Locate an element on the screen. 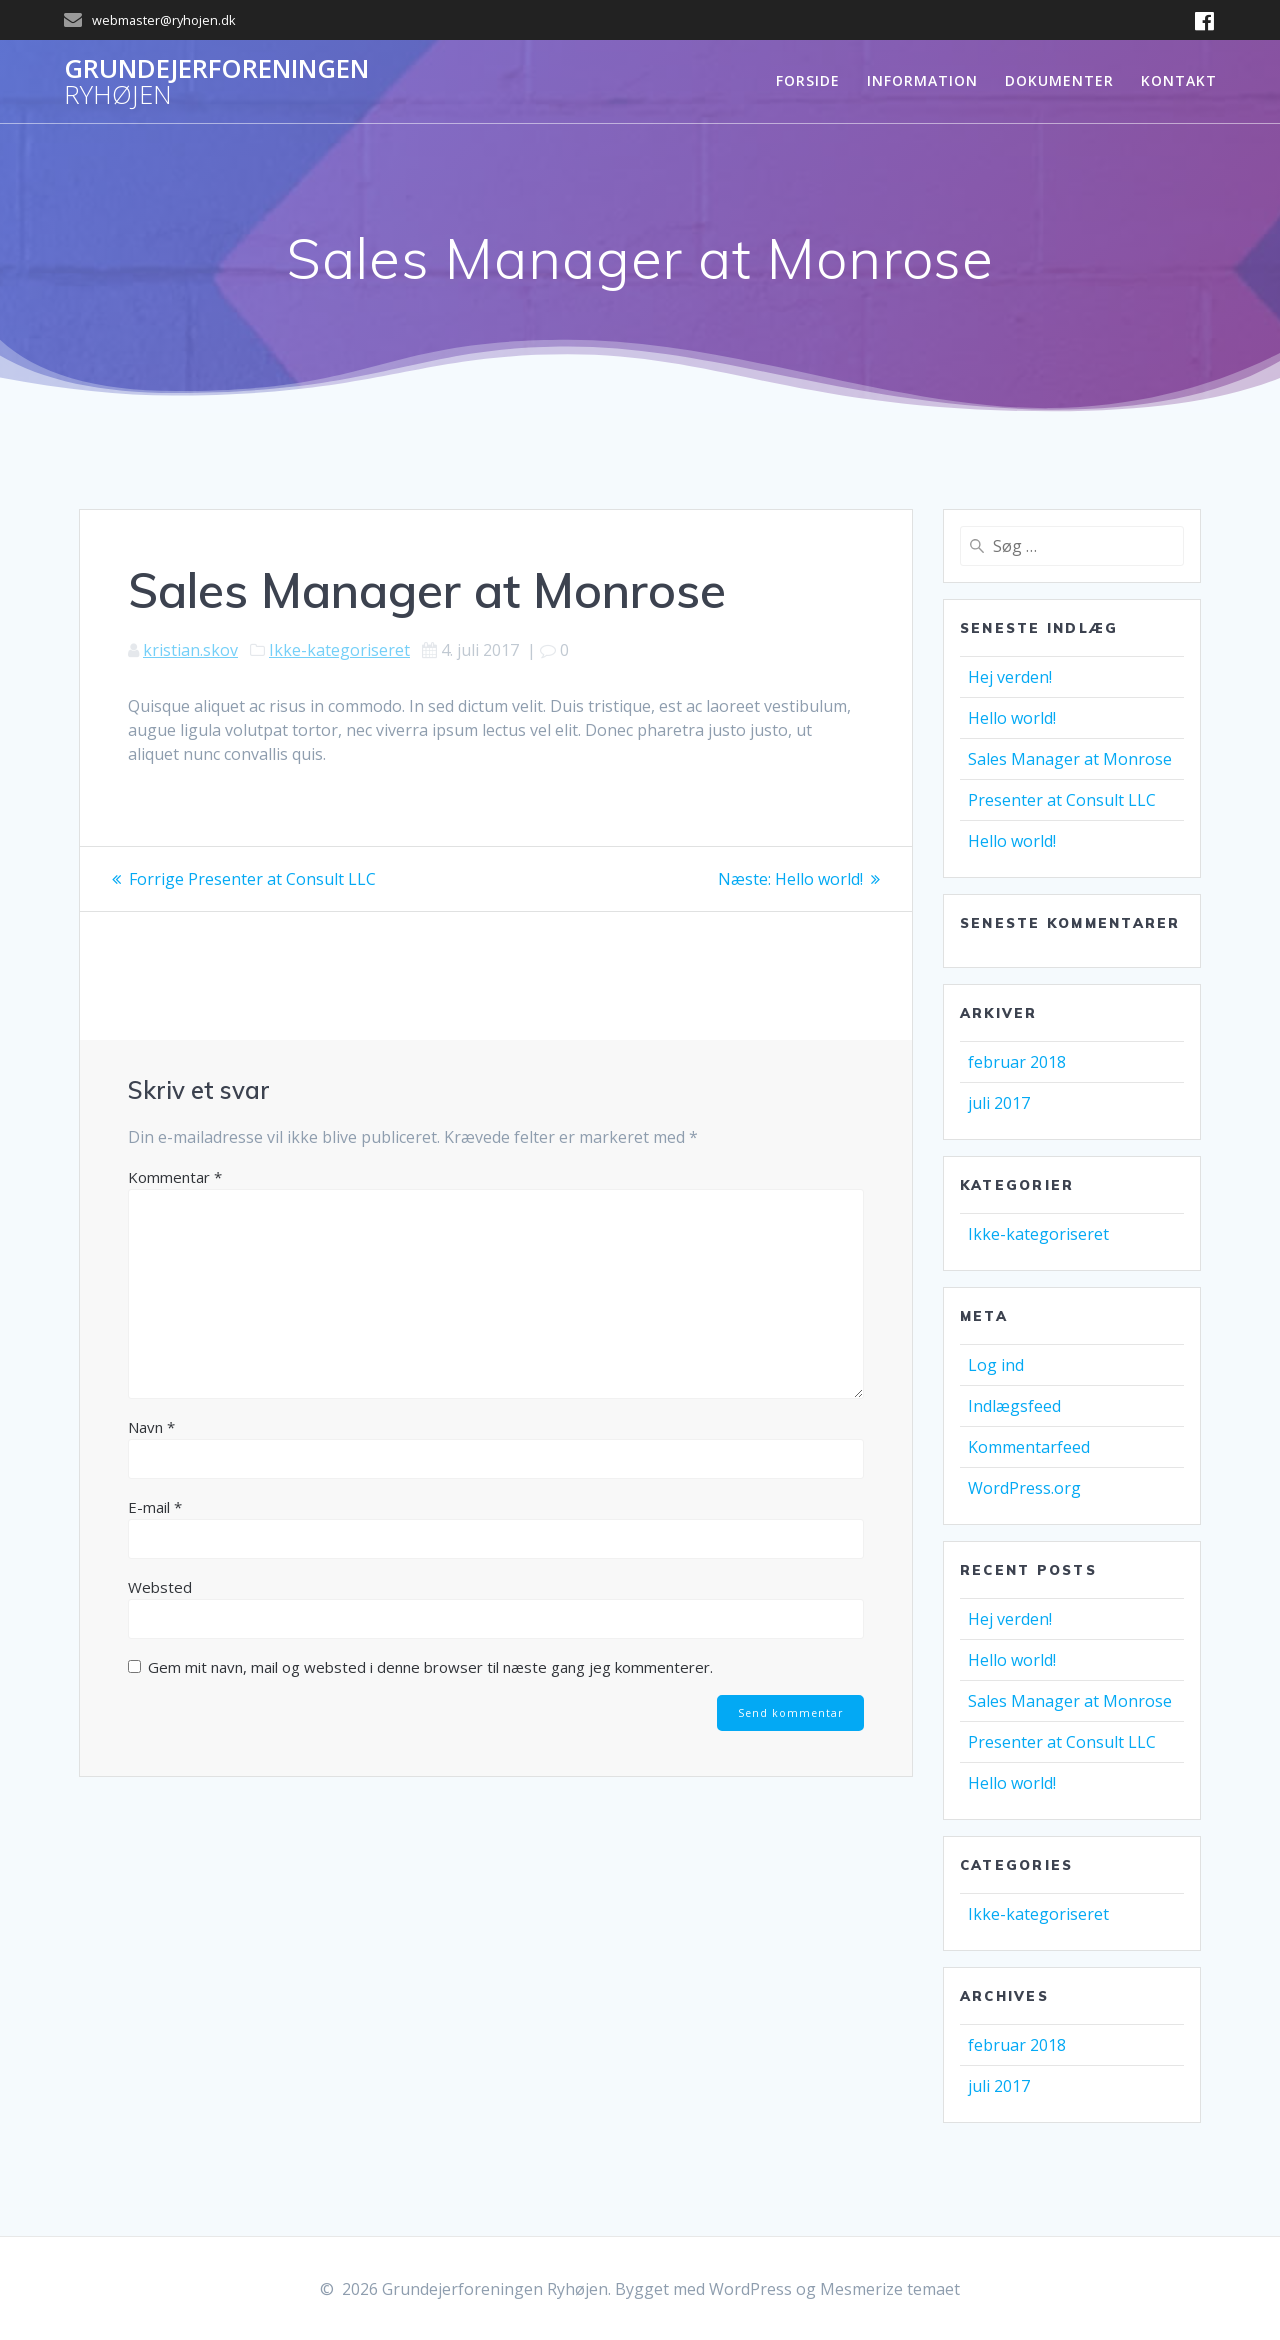 Image resolution: width=1280 pixels, height=2340 pixels. Gem mit navn, mail og websted i denne browser til næste gang jeg kommenterer. is located at coordinates (430, 1667).